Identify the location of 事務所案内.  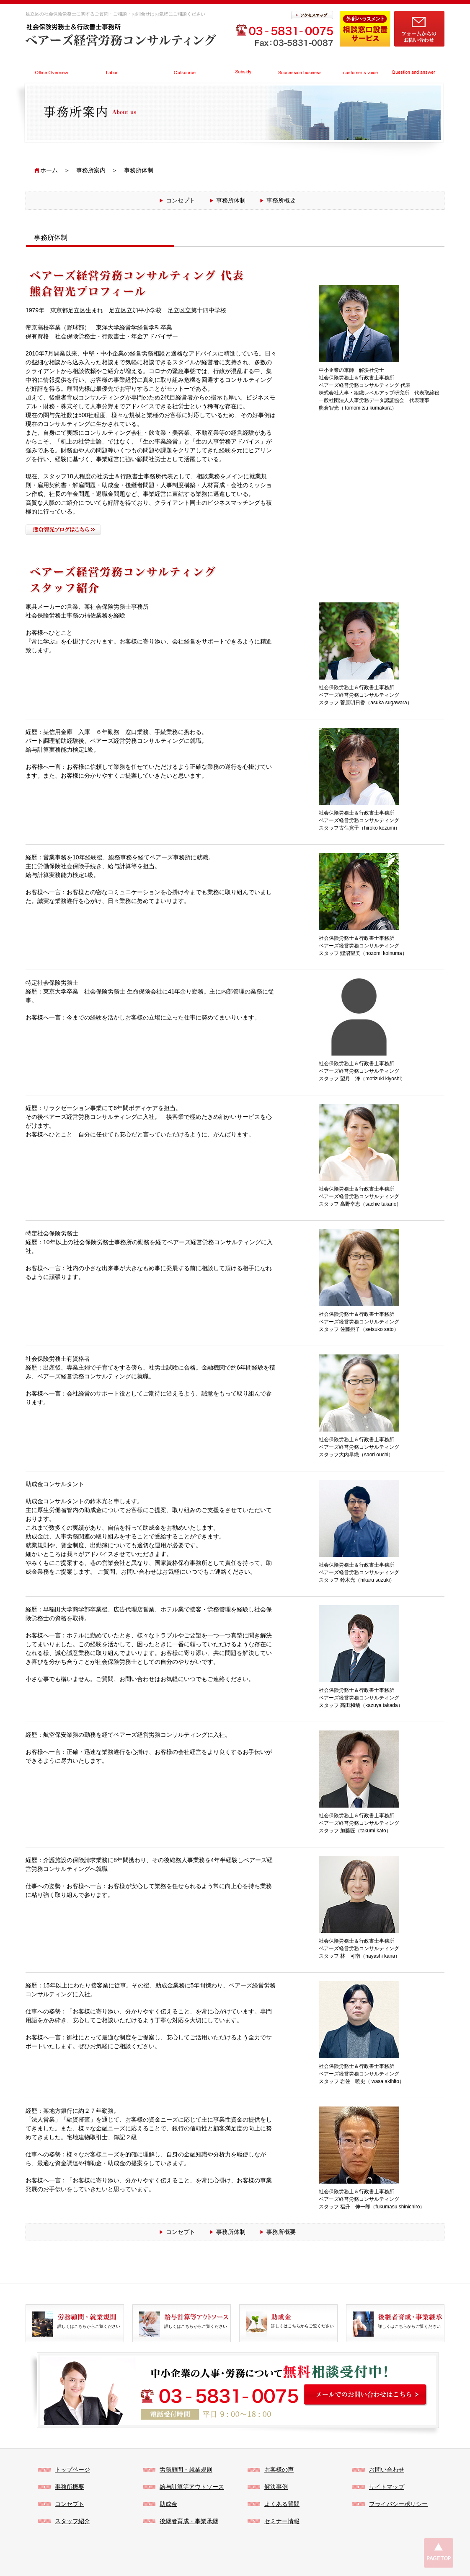
(91, 170).